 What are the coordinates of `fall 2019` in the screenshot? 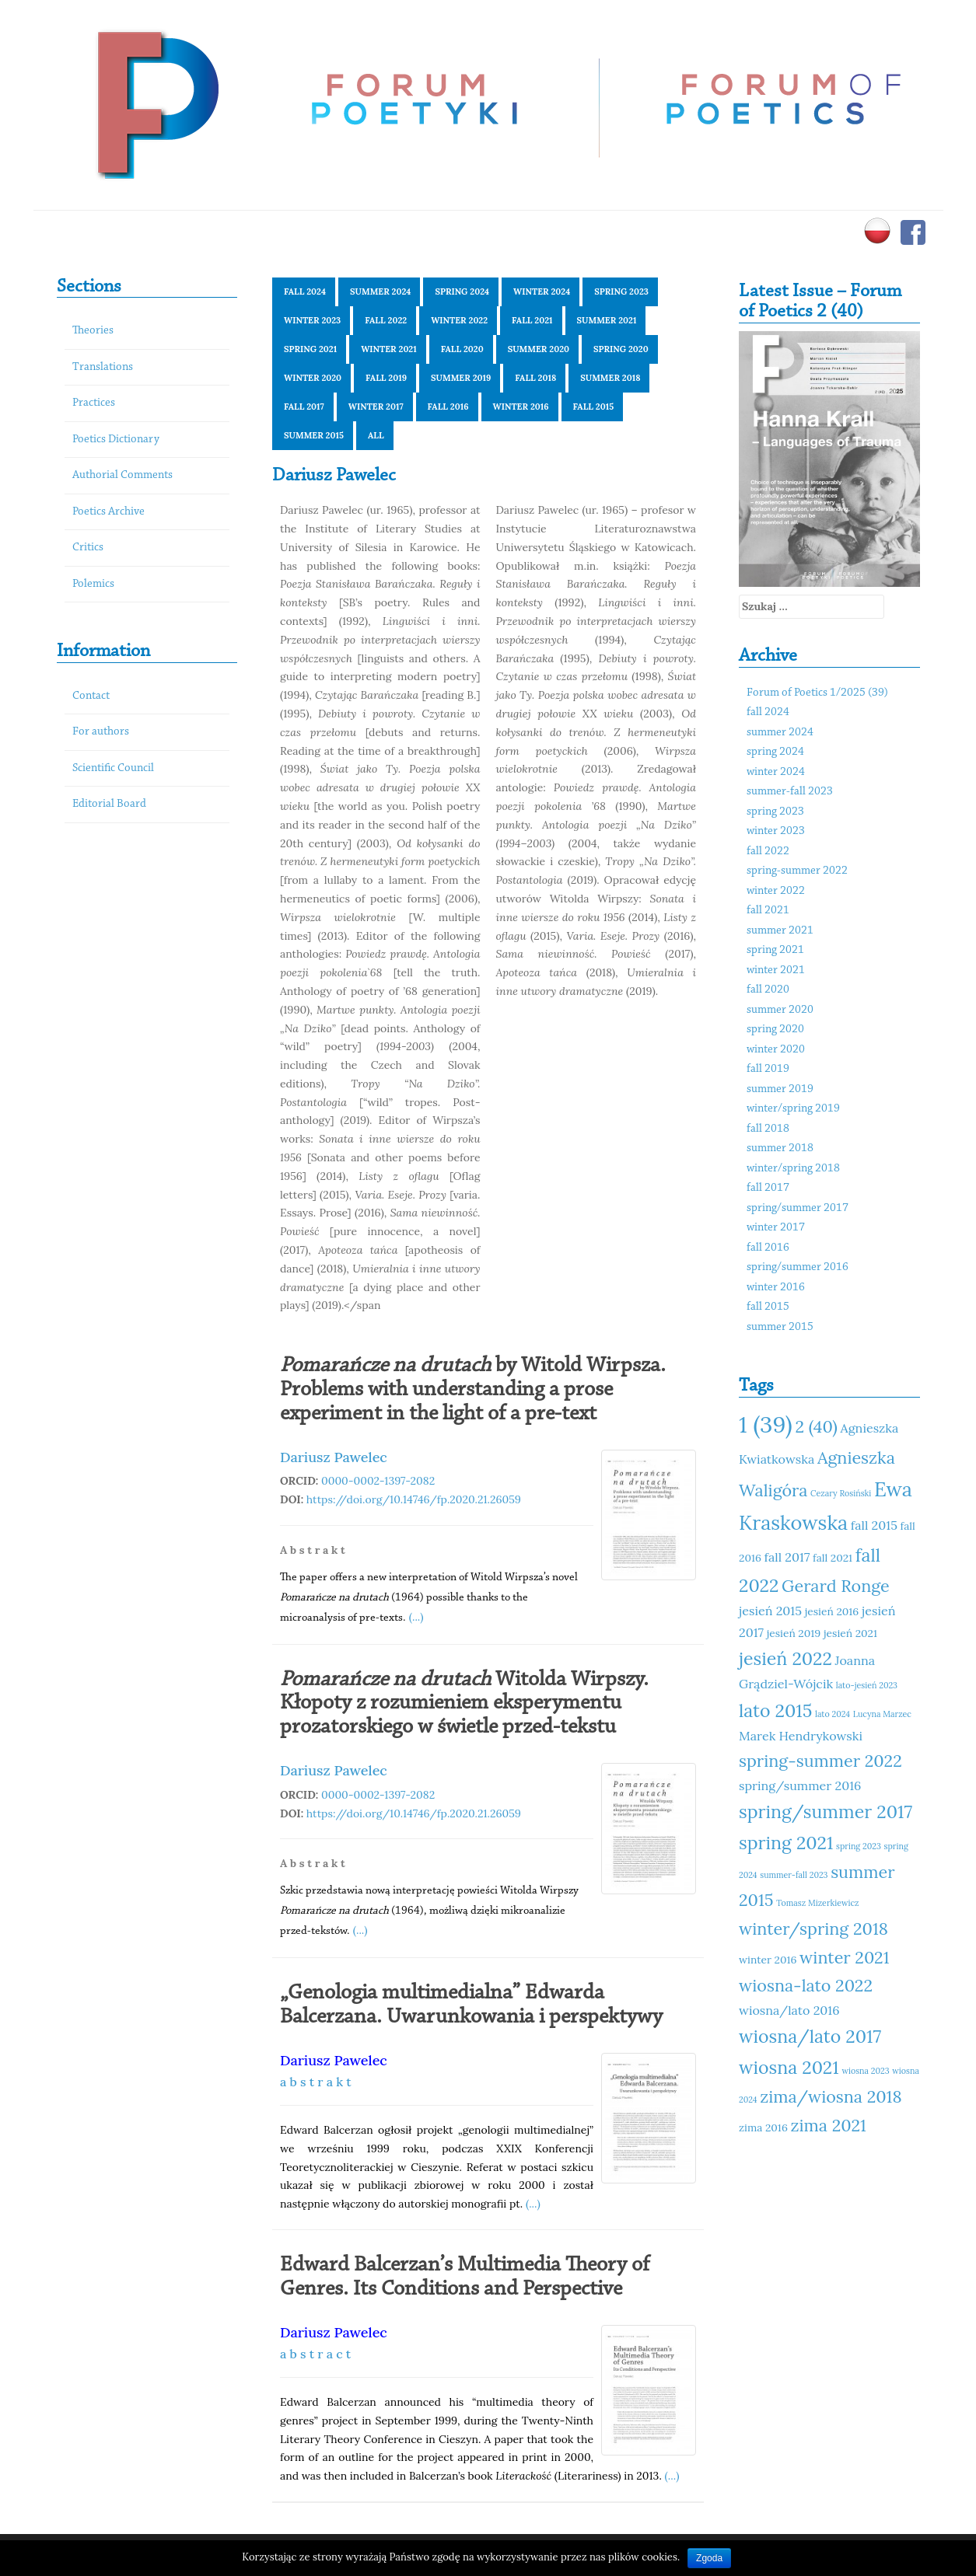 It's located at (386, 377).